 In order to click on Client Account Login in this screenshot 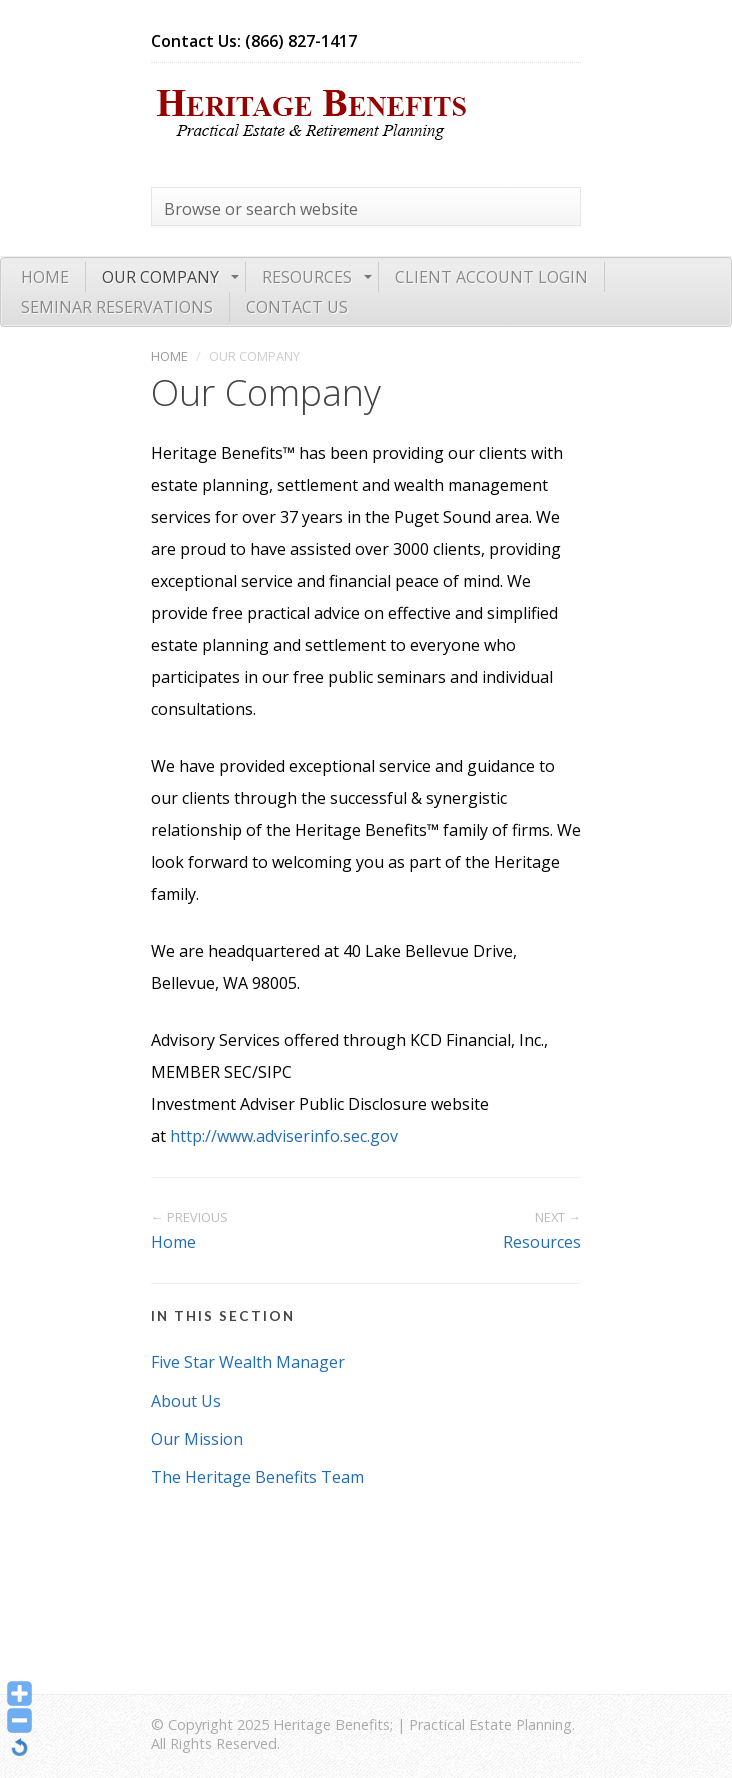, I will do `click(491, 277)`.